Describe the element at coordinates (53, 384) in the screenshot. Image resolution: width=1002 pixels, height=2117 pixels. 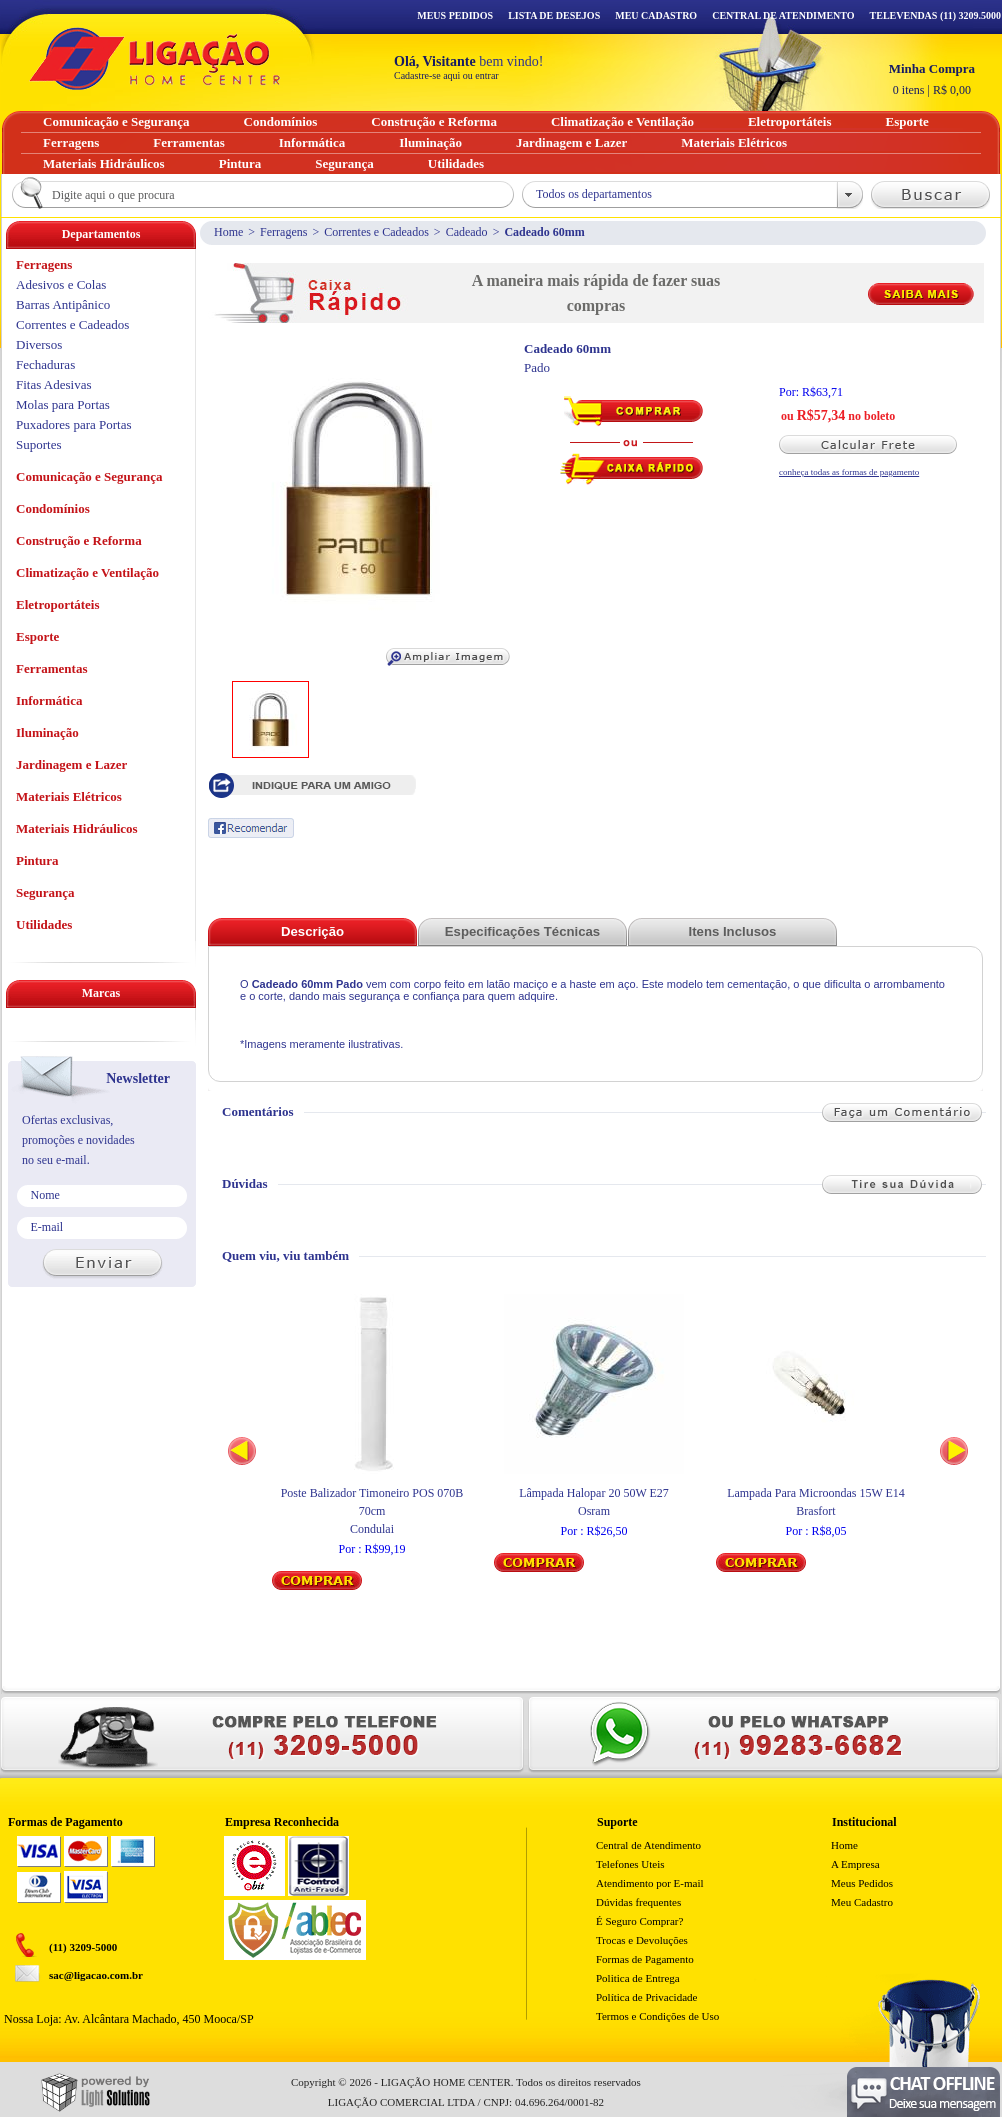
I see `Fitas Adesivas` at that location.